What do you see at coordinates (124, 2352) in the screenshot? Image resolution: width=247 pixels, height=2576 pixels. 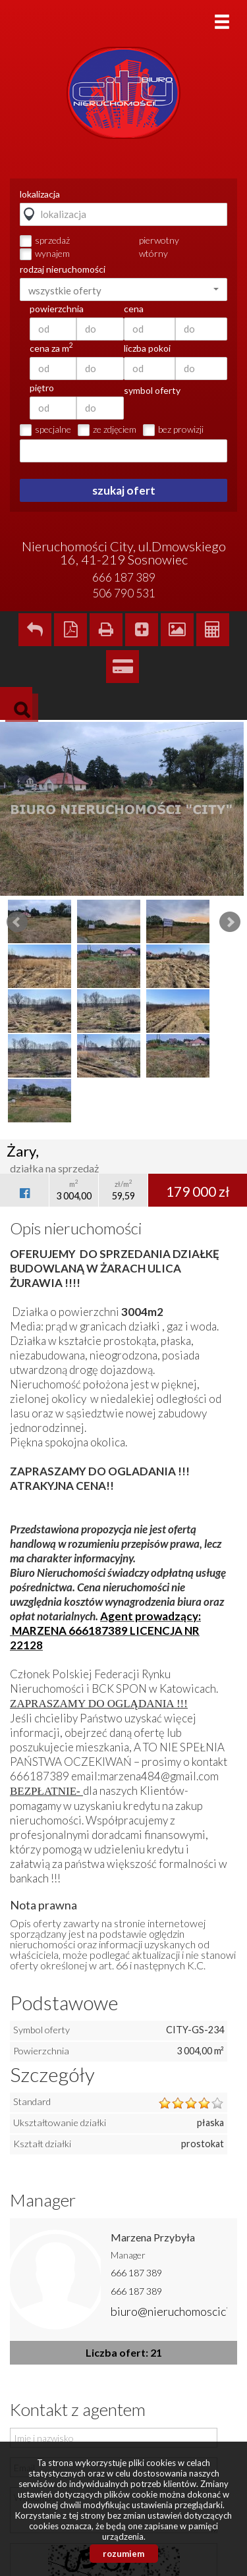 I see `Liczba ofert: 21` at bounding box center [124, 2352].